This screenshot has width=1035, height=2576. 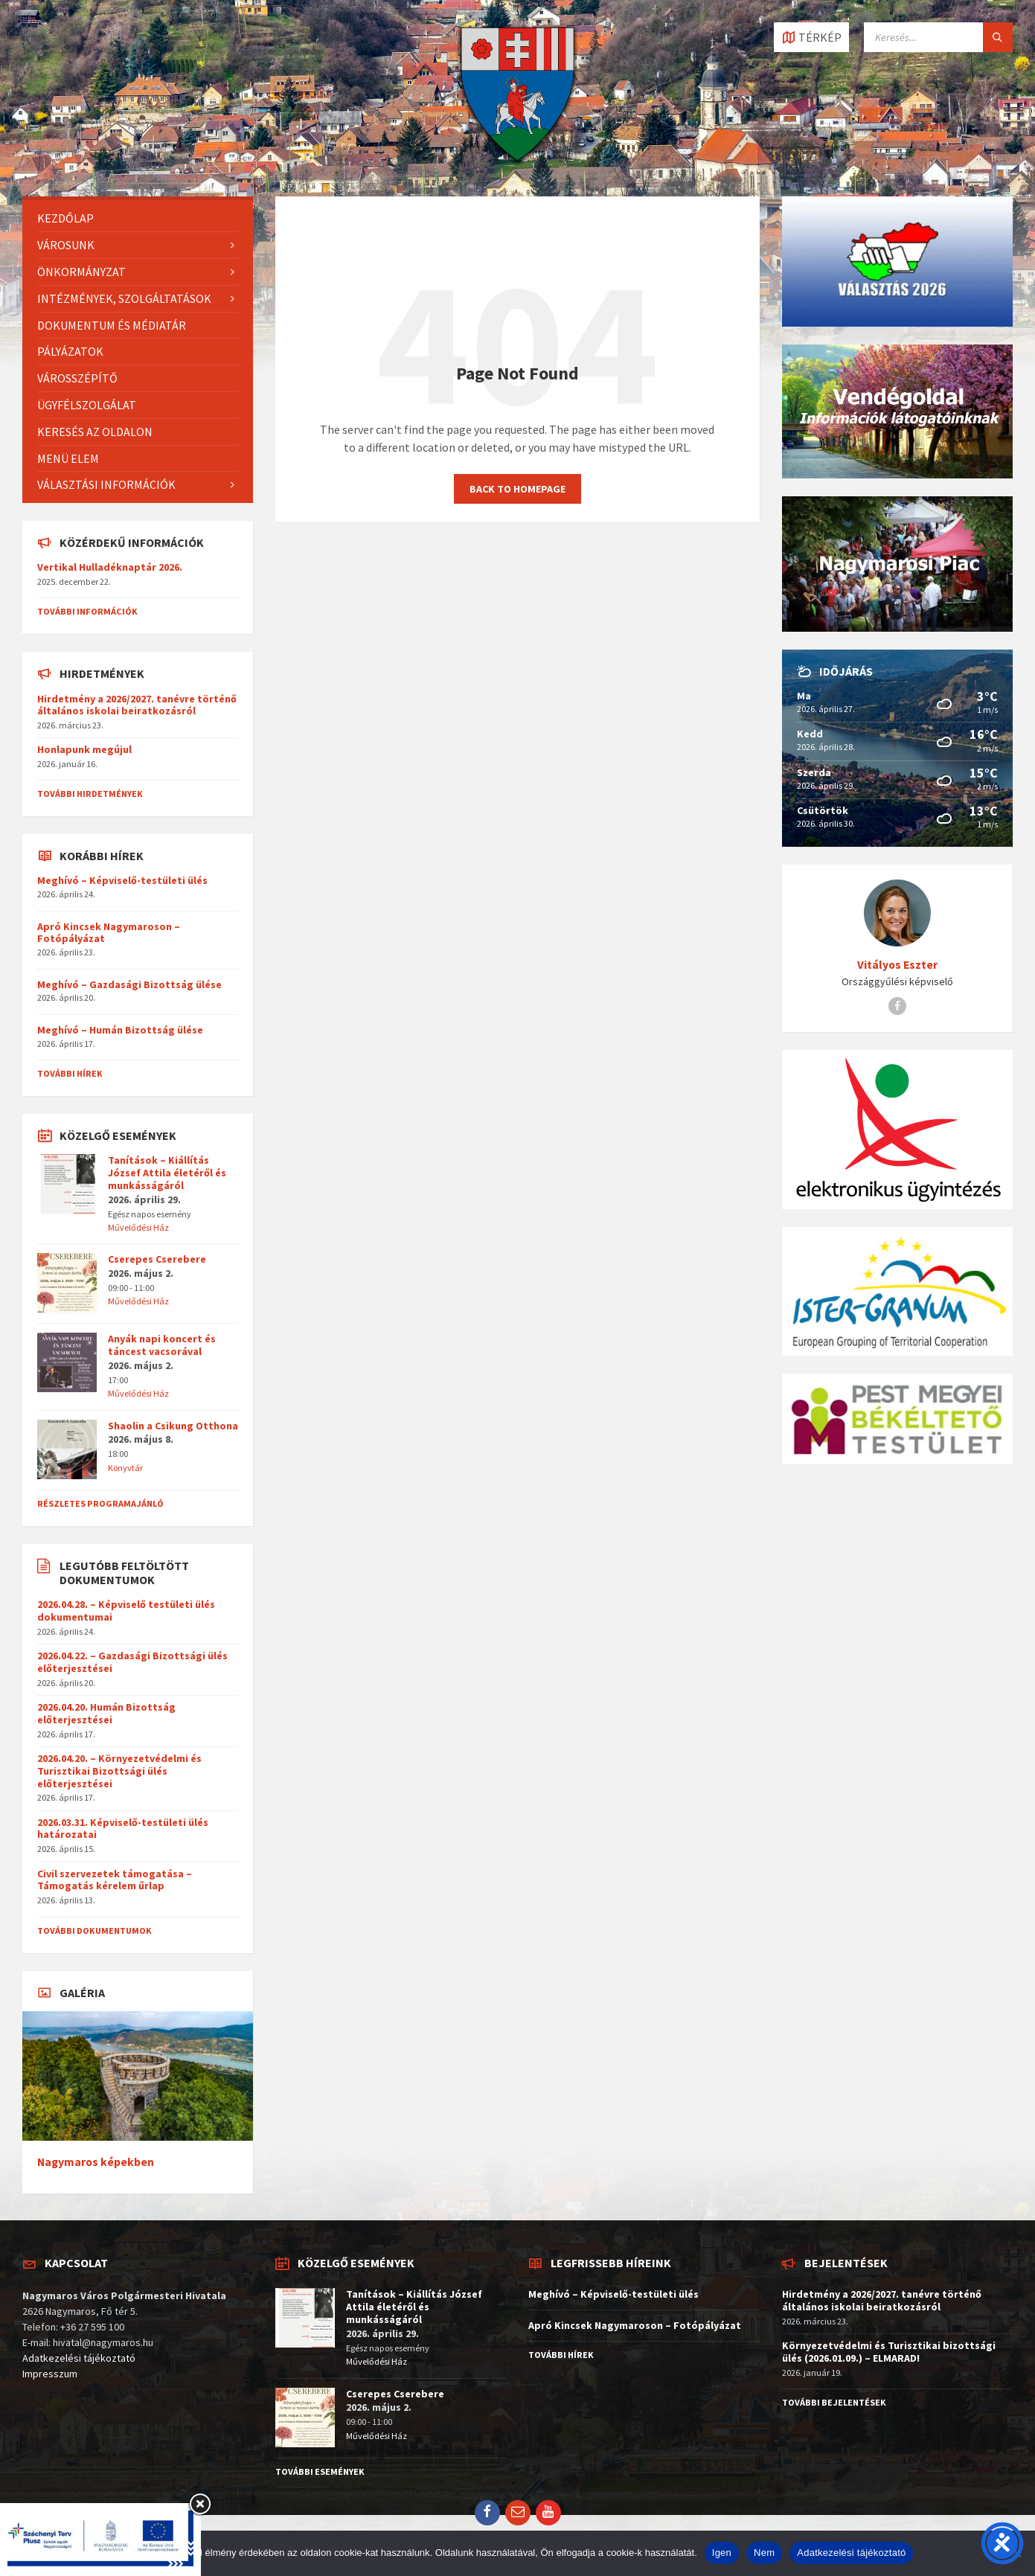 What do you see at coordinates (125, 1467) in the screenshot?
I see `Könyvtár` at bounding box center [125, 1467].